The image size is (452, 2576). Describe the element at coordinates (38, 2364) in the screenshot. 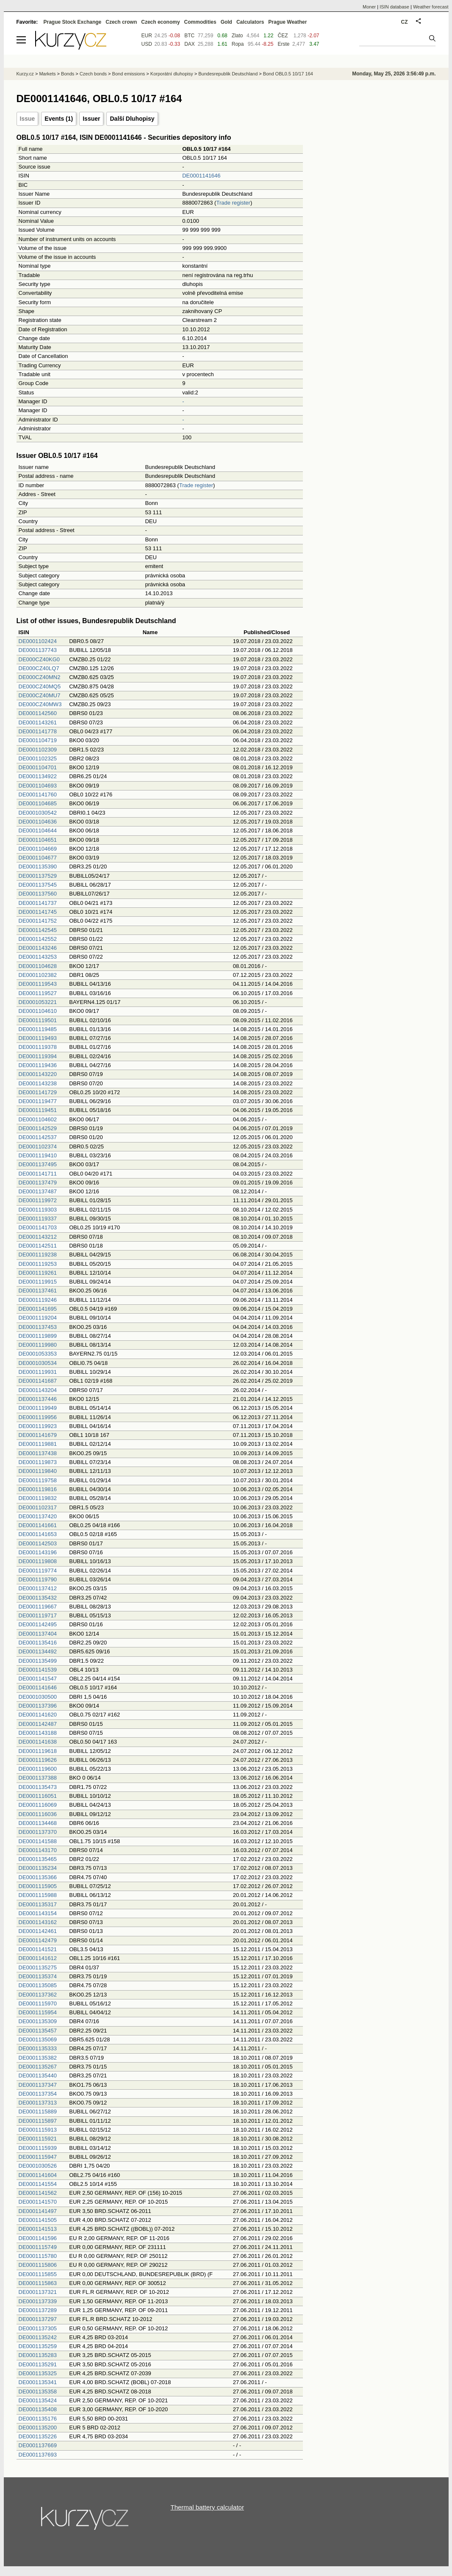

I see `DE0001135291` at that location.